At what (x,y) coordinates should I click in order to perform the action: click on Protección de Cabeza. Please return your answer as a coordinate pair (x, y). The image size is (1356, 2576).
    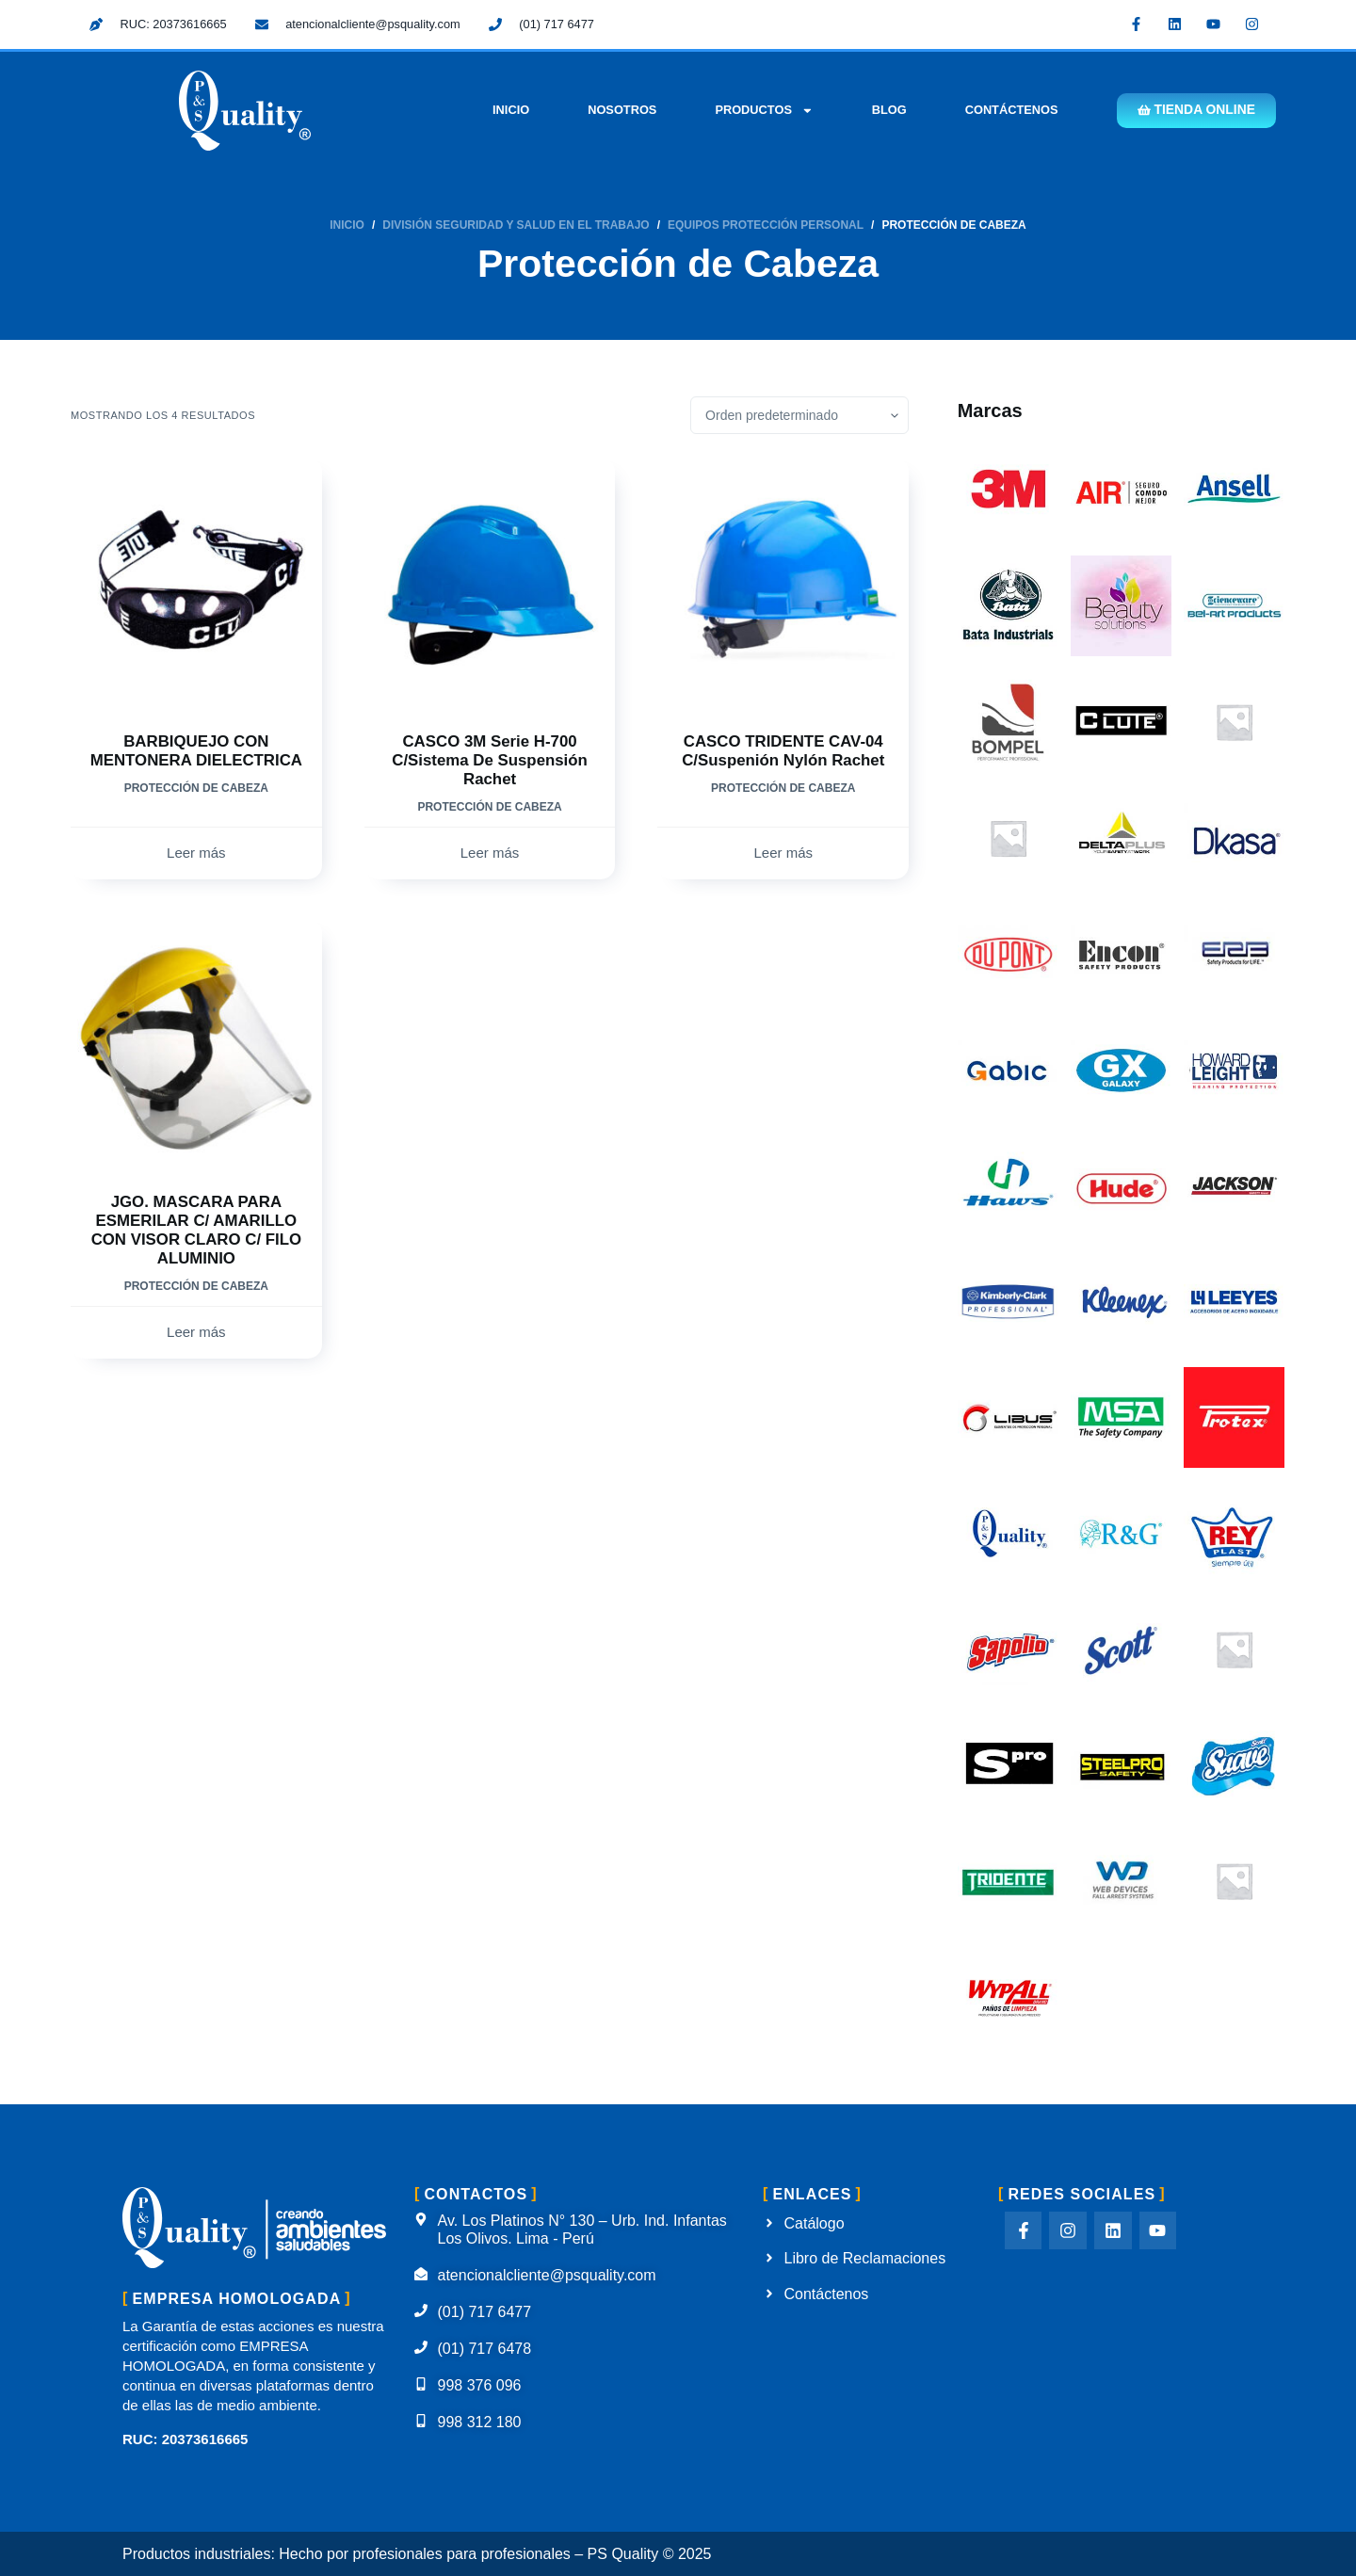
    Looking at the image, I should click on (196, 806).